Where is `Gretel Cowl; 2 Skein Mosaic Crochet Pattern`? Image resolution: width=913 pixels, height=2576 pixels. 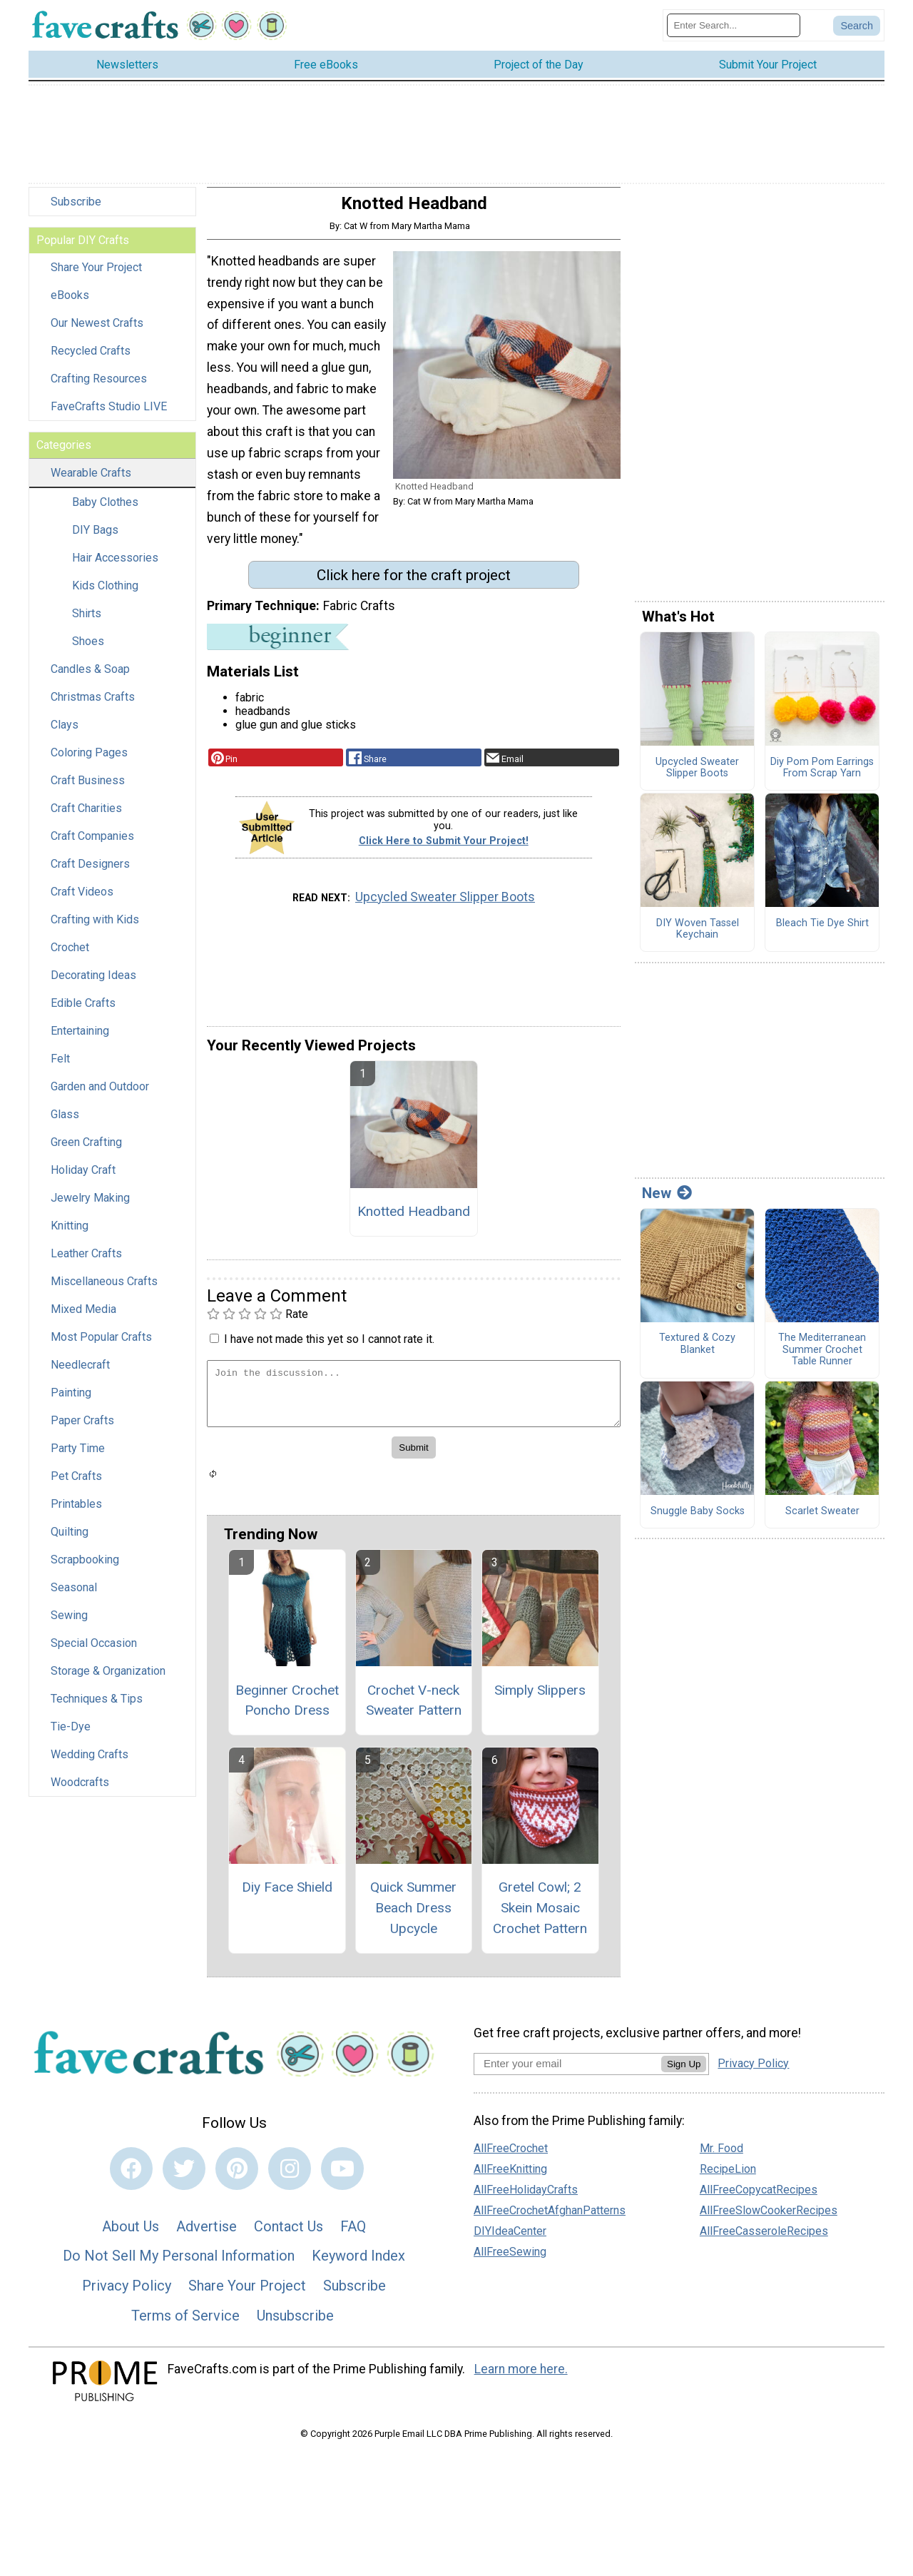
Gretel Cowl; 2 Skein Mosaic Crochet Pattern is located at coordinates (540, 1917).